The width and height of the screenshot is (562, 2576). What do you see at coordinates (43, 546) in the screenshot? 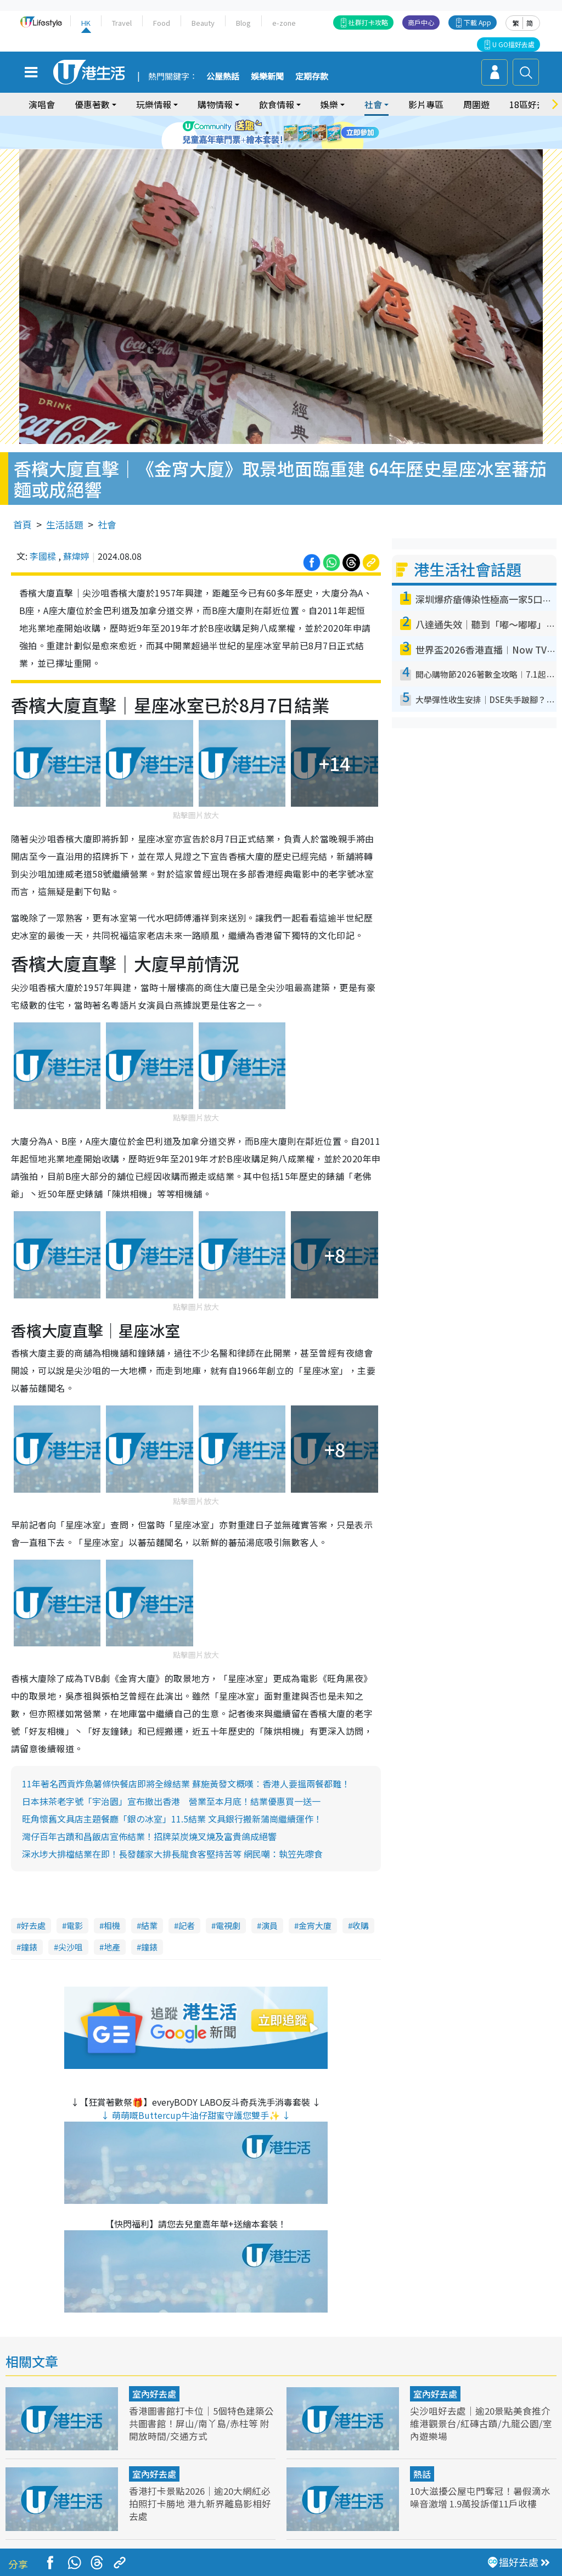
I see `李國樑` at bounding box center [43, 546].